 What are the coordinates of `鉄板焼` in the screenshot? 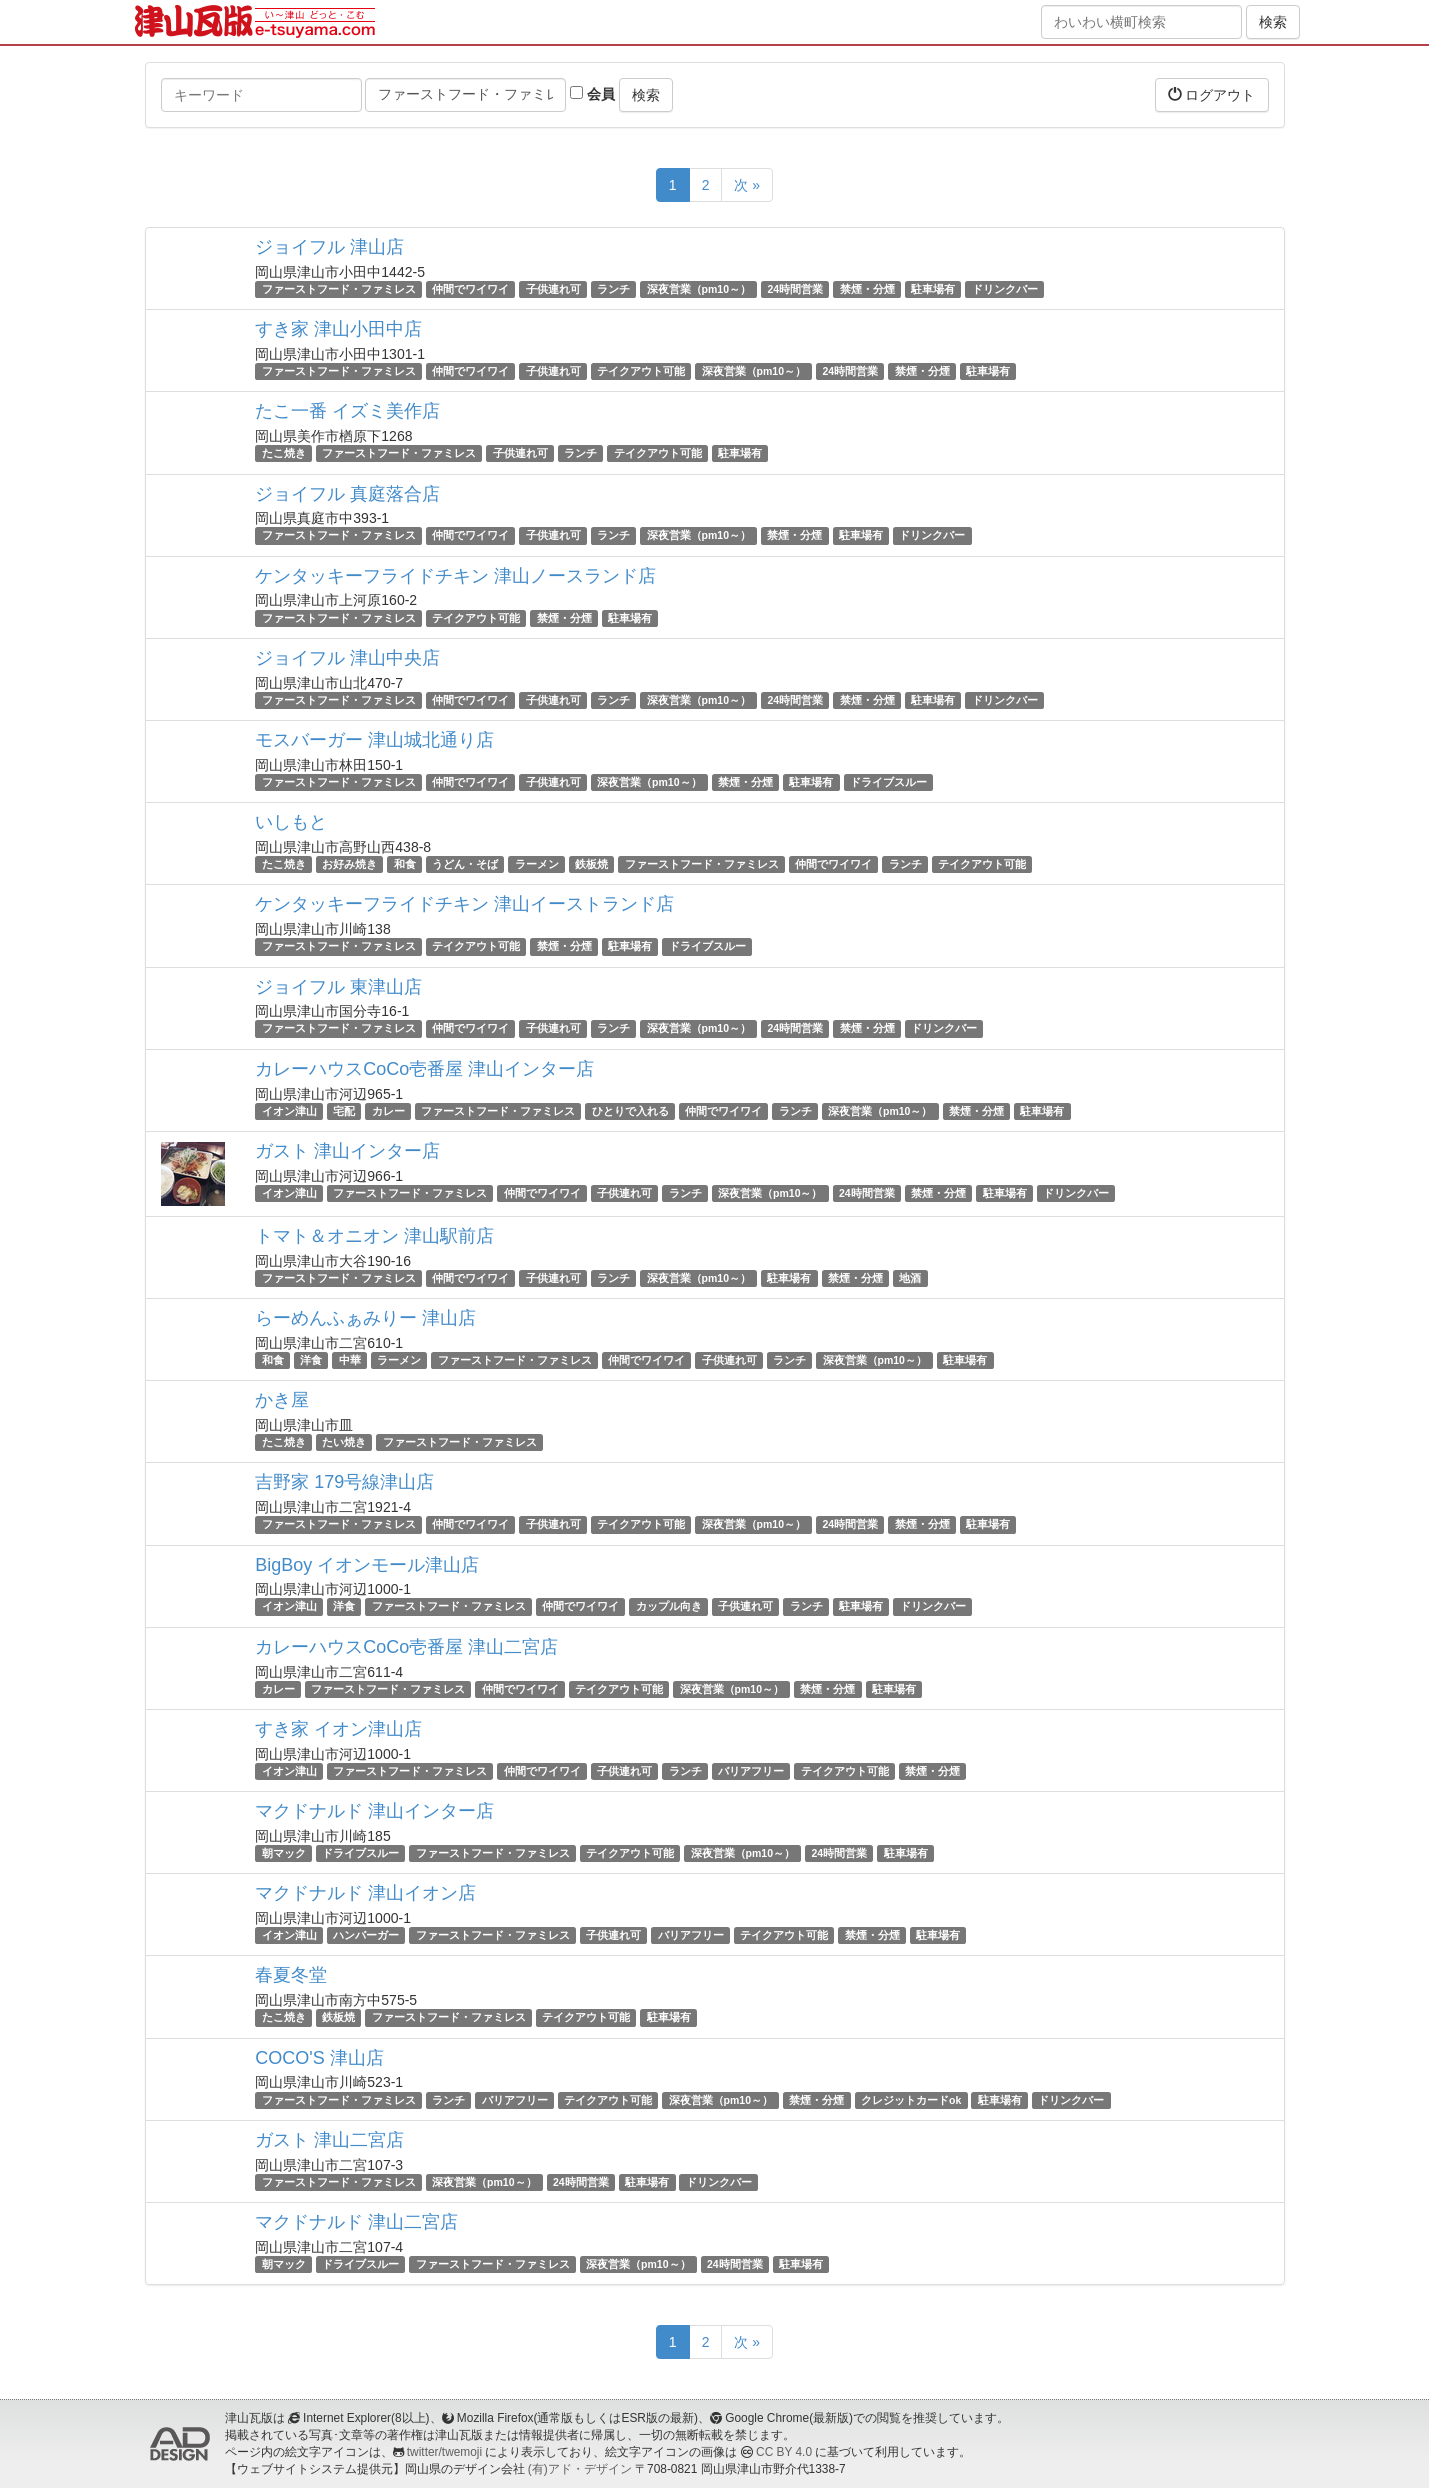 It's located at (591, 864).